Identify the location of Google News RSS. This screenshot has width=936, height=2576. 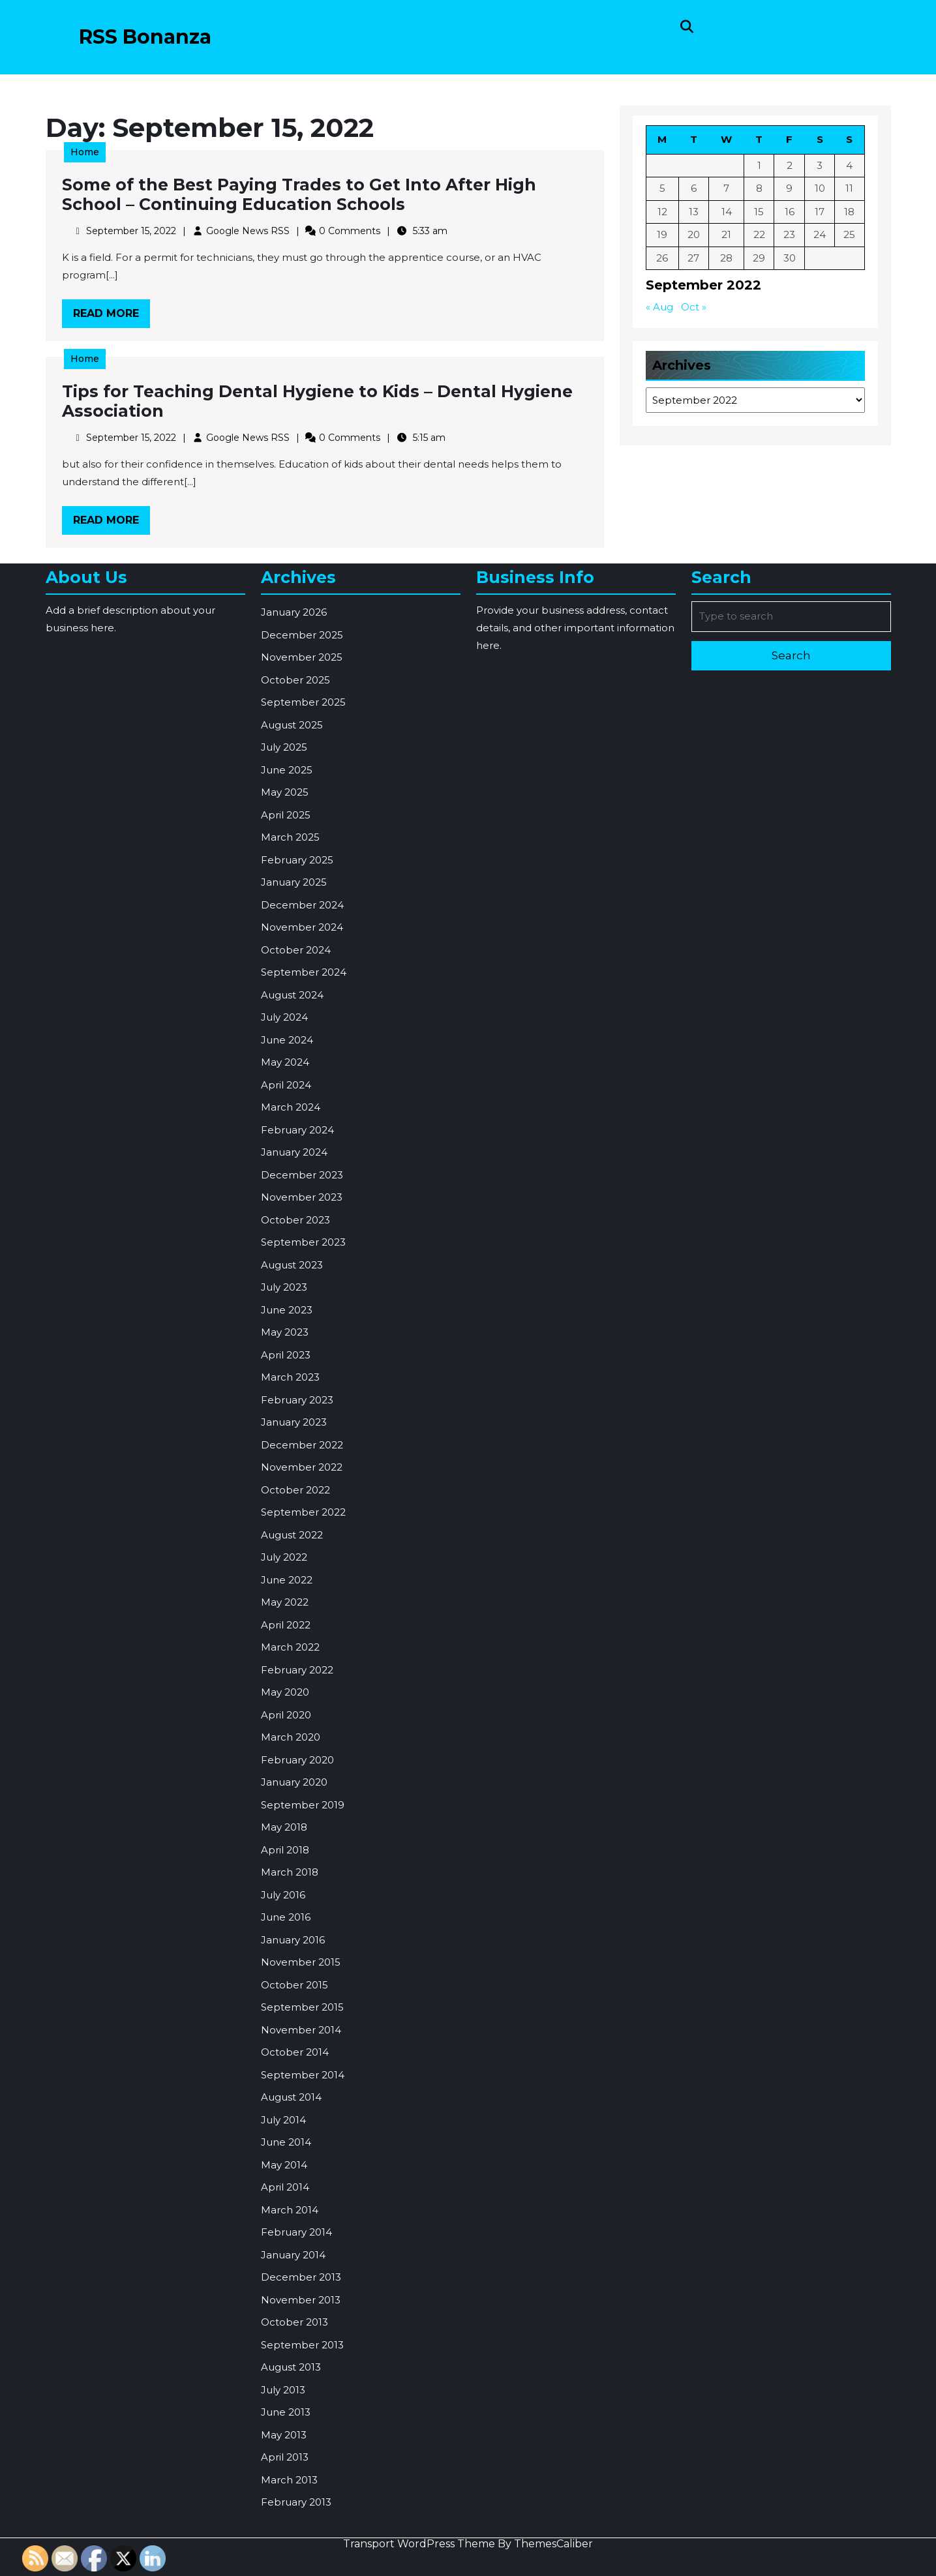
(252, 231).